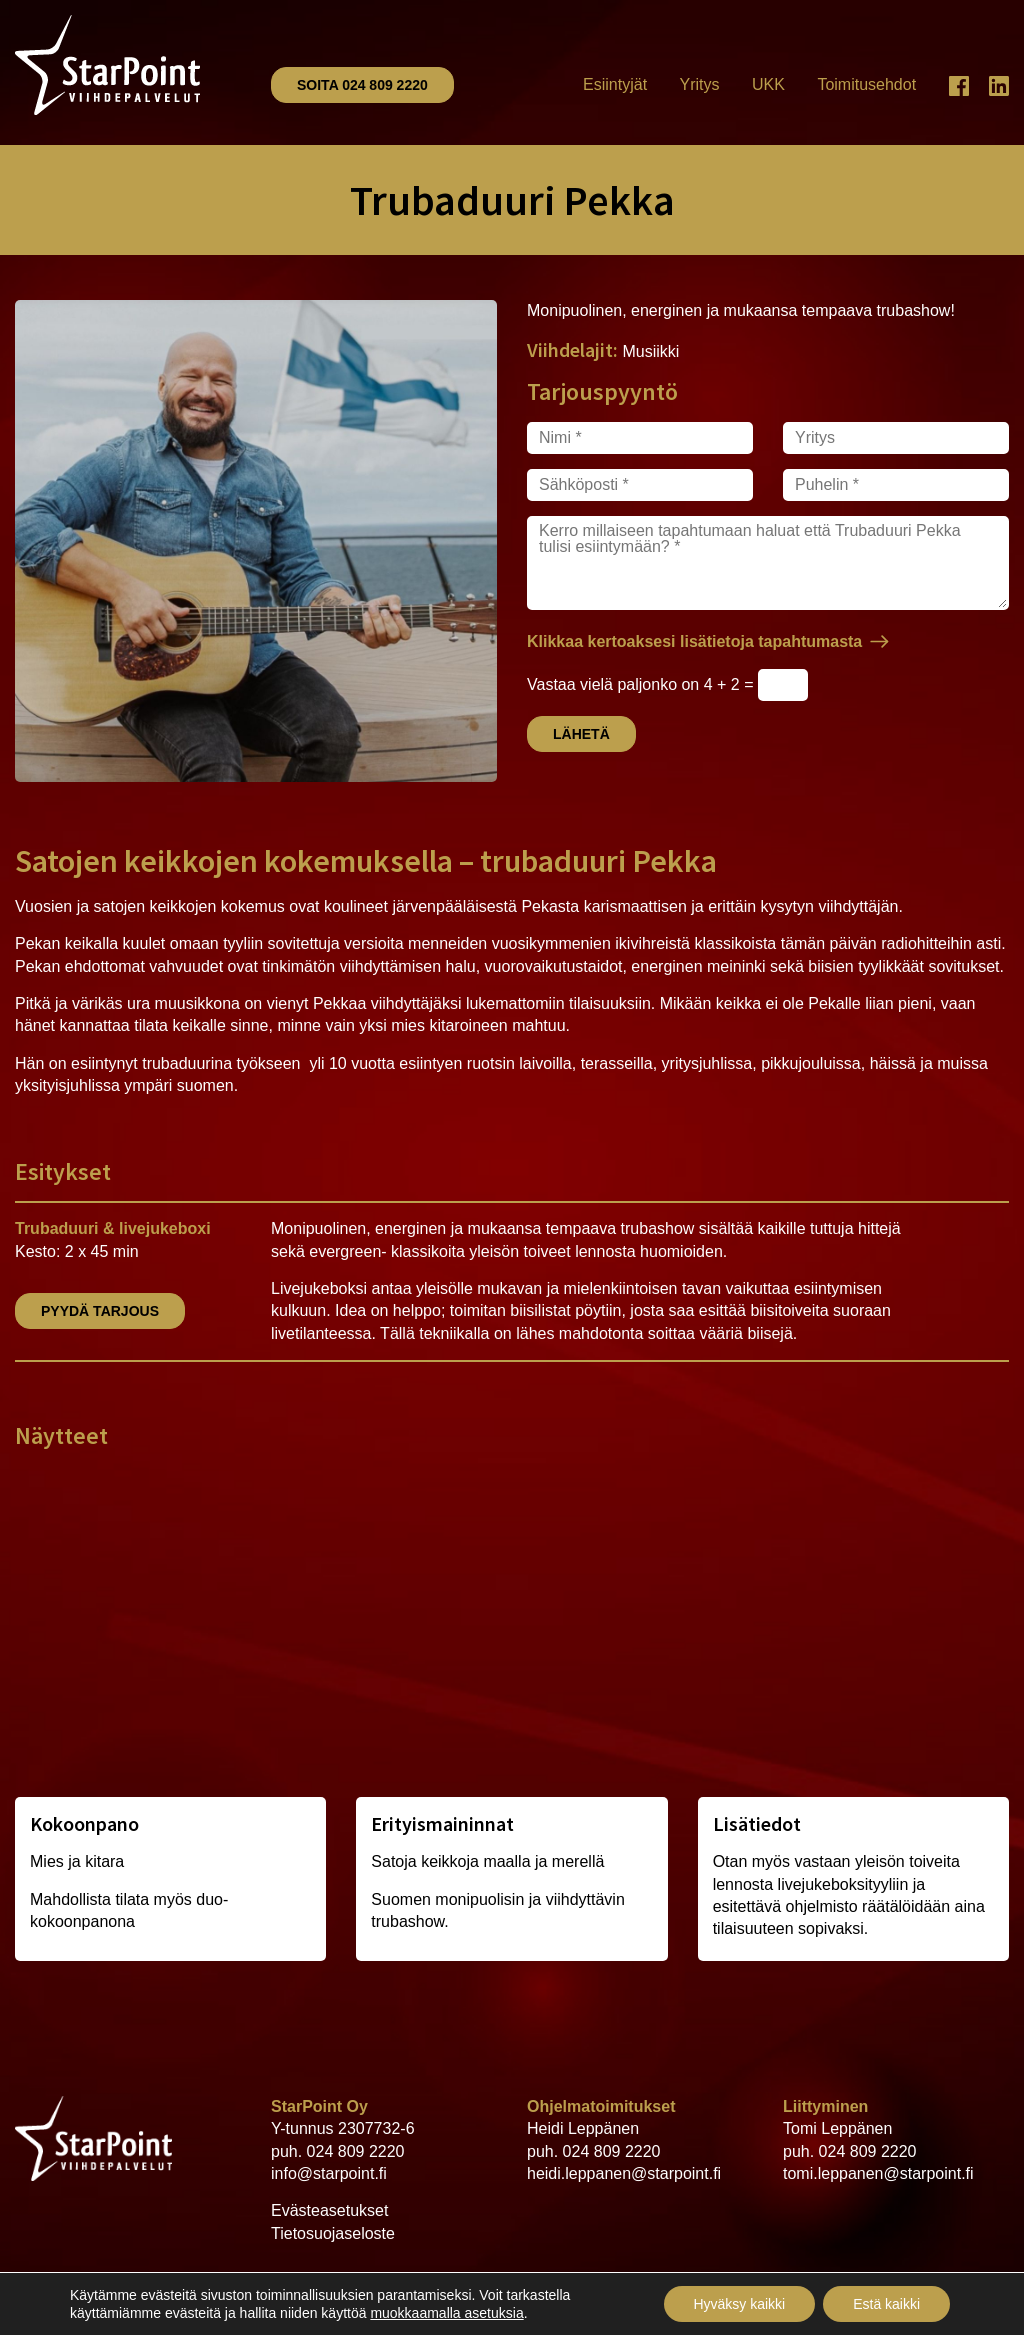  Describe the element at coordinates (446, 2313) in the screenshot. I see `muokkaamalla asetuksia` at that location.